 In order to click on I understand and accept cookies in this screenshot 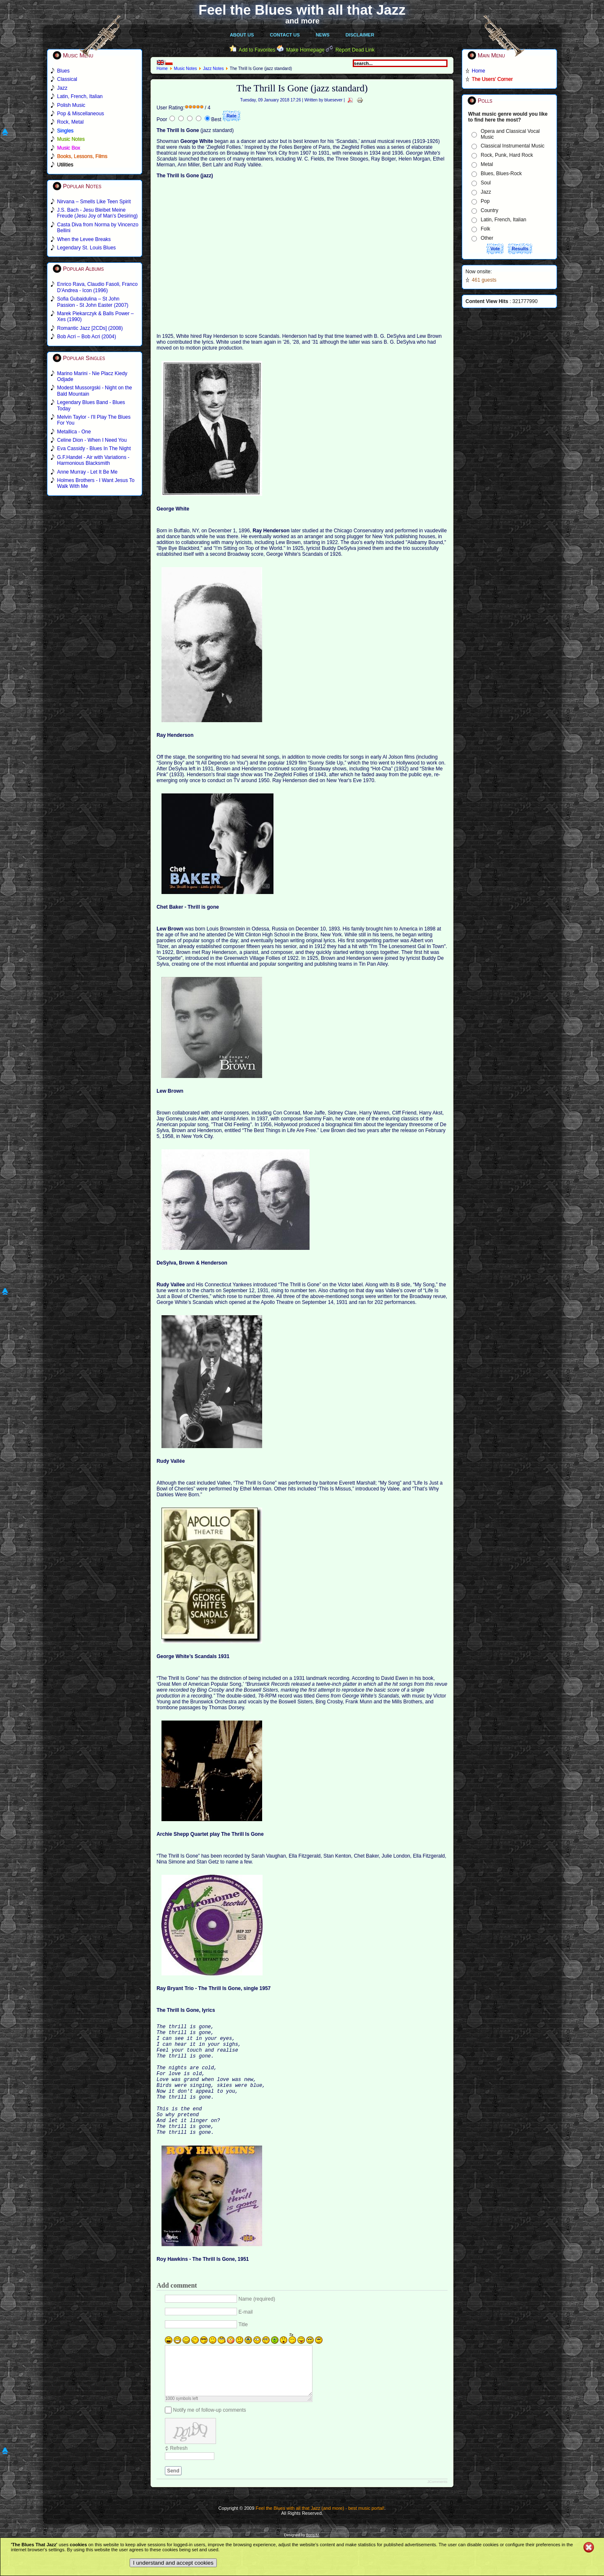, I will do `click(173, 2563)`.